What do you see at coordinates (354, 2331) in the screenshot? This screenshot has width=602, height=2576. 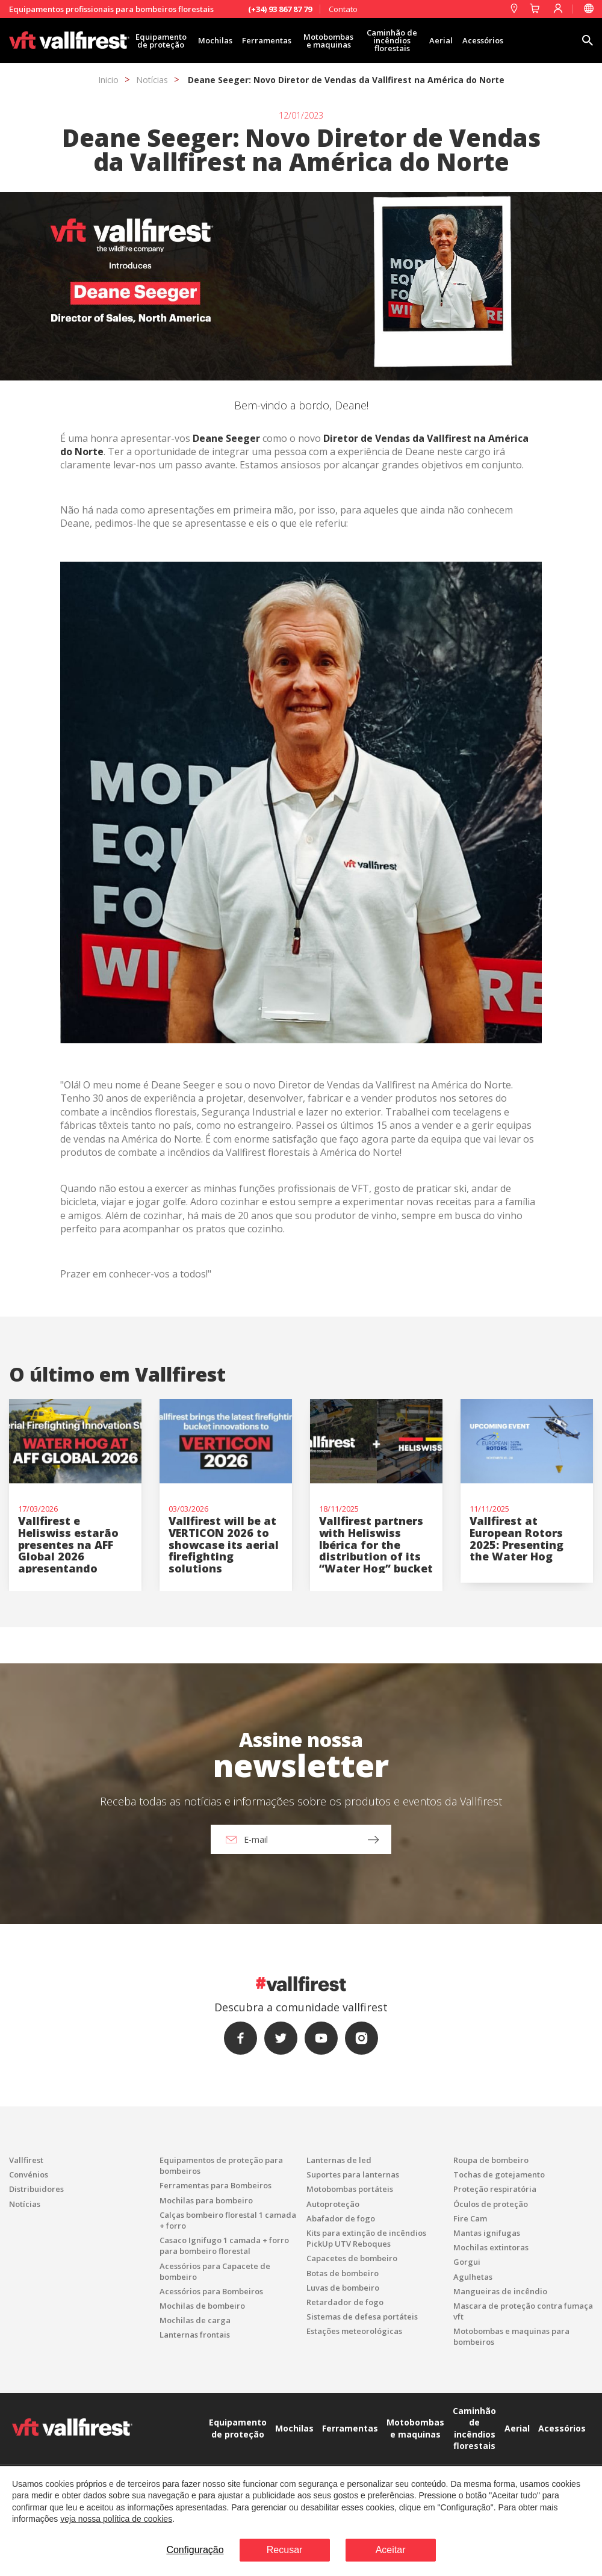 I see `Estações meteorológicas` at bounding box center [354, 2331].